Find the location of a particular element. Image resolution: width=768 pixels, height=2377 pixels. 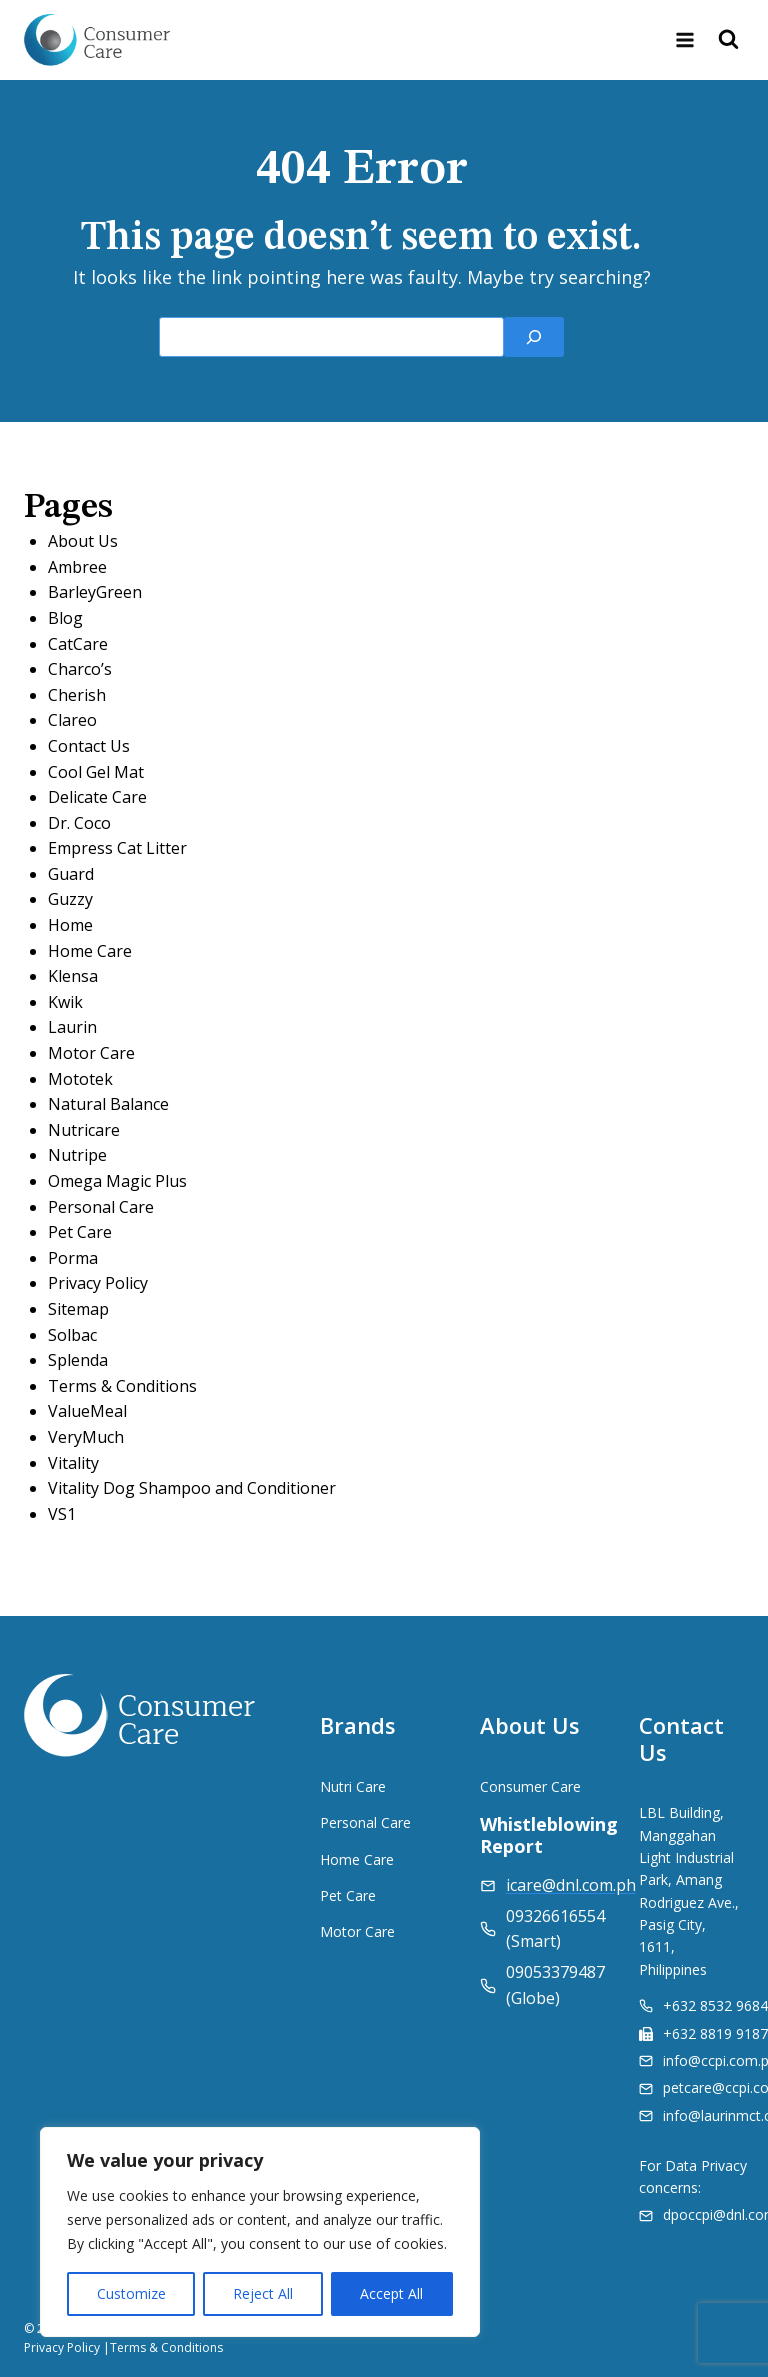

Empress Cat Litter is located at coordinates (117, 848).